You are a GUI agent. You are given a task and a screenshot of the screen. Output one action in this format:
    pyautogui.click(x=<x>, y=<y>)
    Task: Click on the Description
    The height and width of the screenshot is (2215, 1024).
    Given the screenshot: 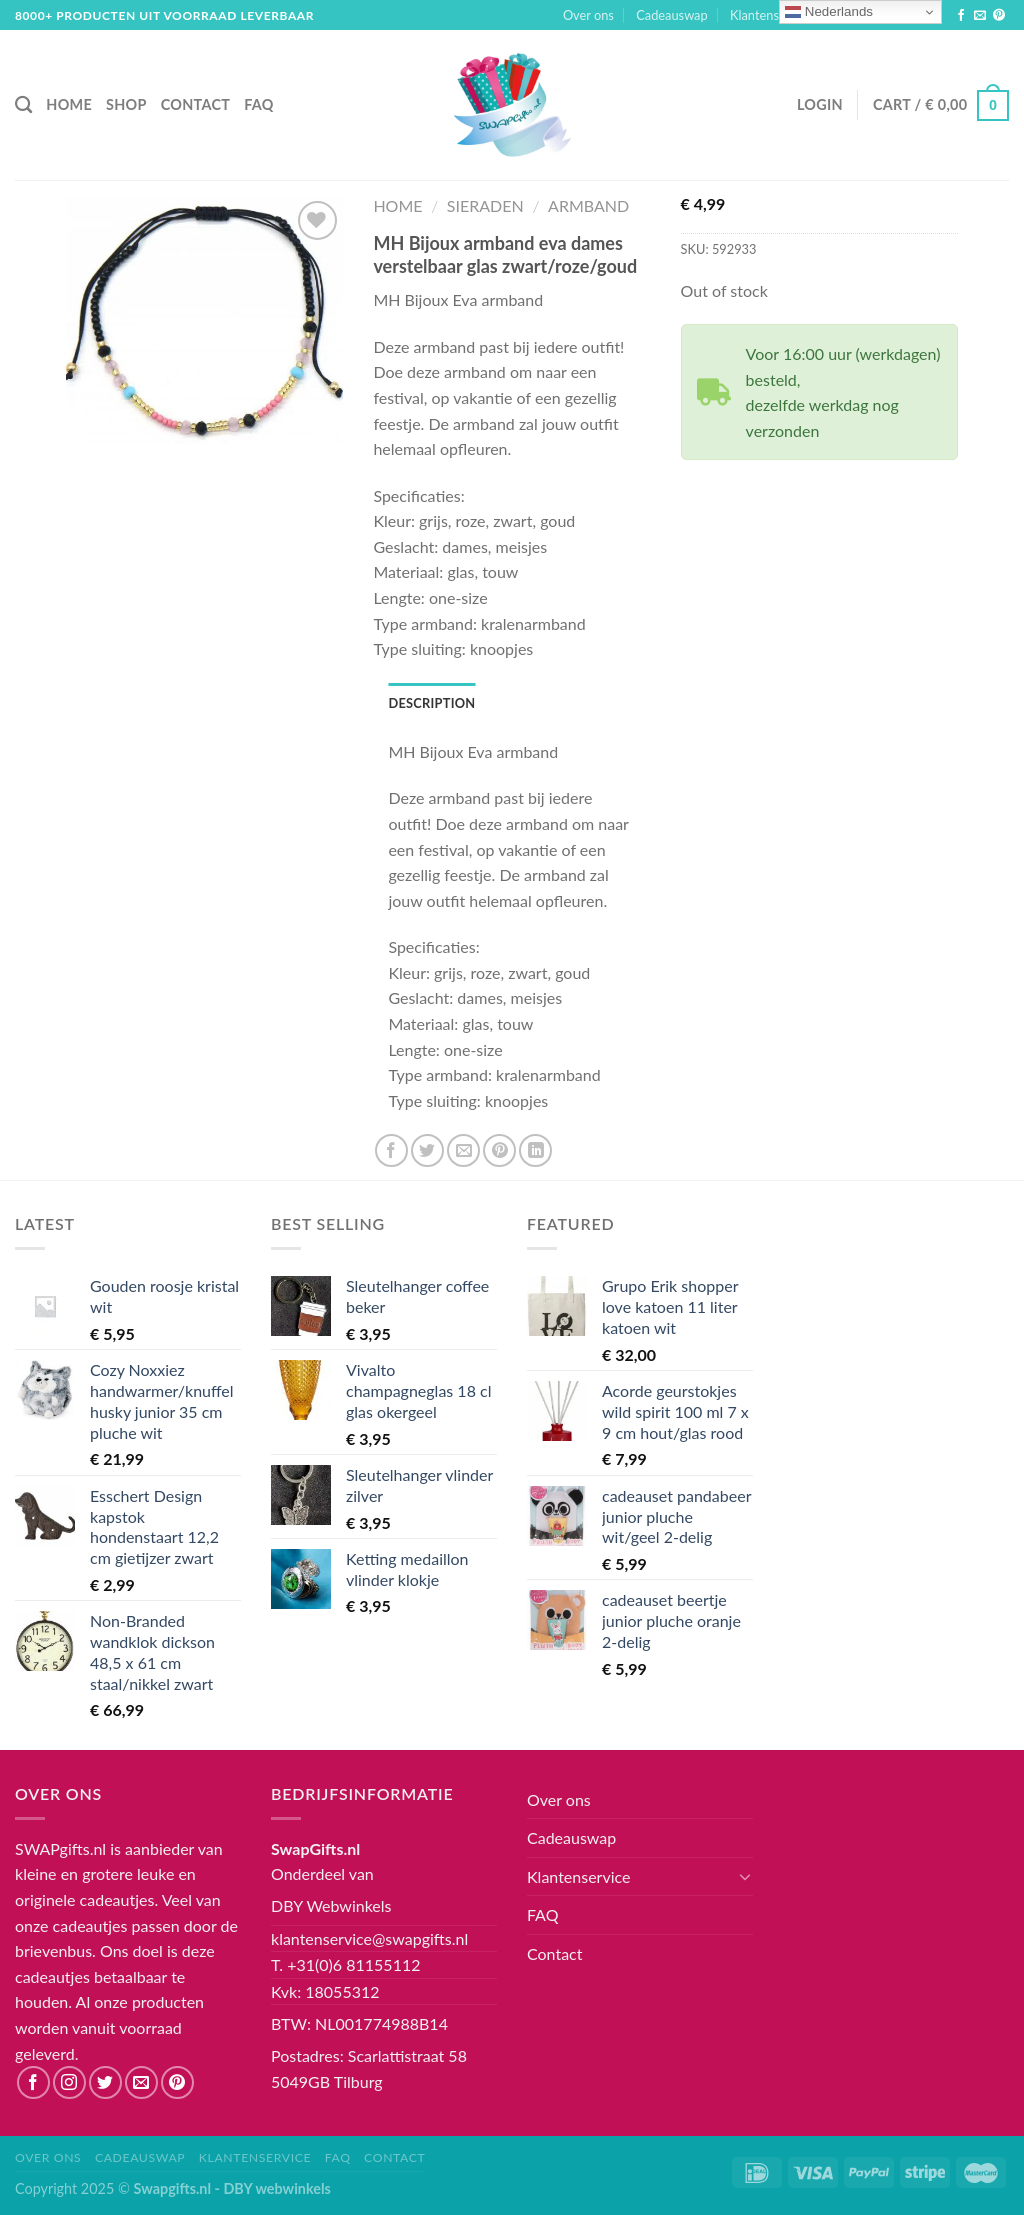 What is the action you would take?
    pyautogui.click(x=431, y=703)
    